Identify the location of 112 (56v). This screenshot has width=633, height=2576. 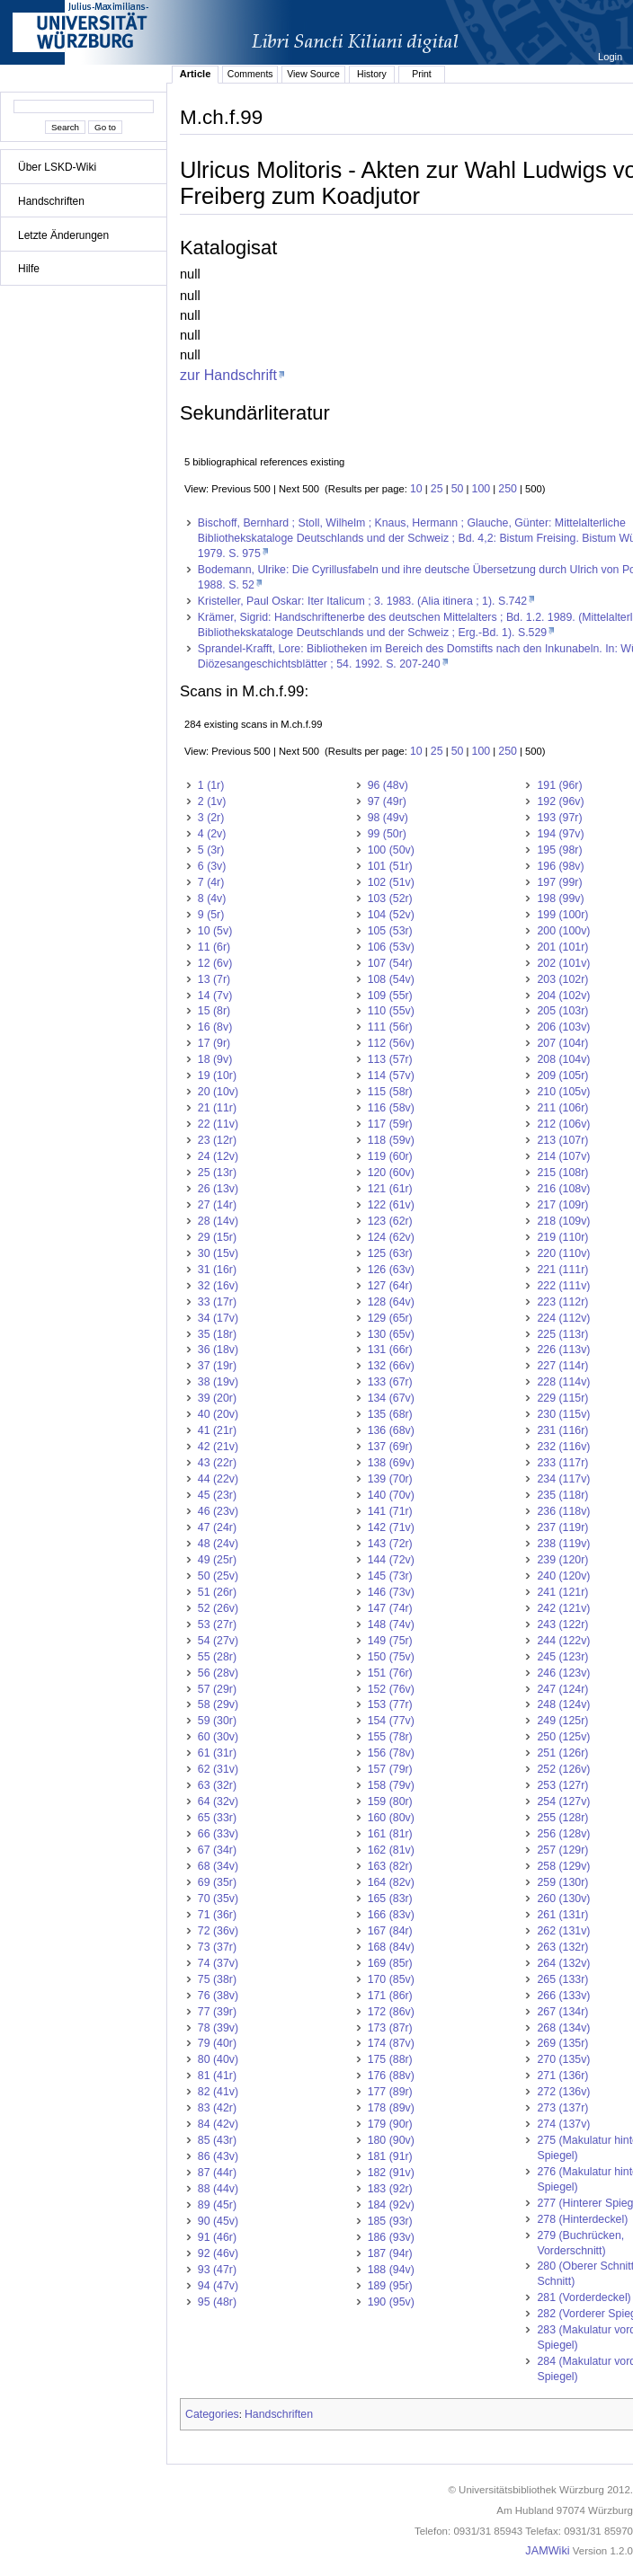
(391, 1043).